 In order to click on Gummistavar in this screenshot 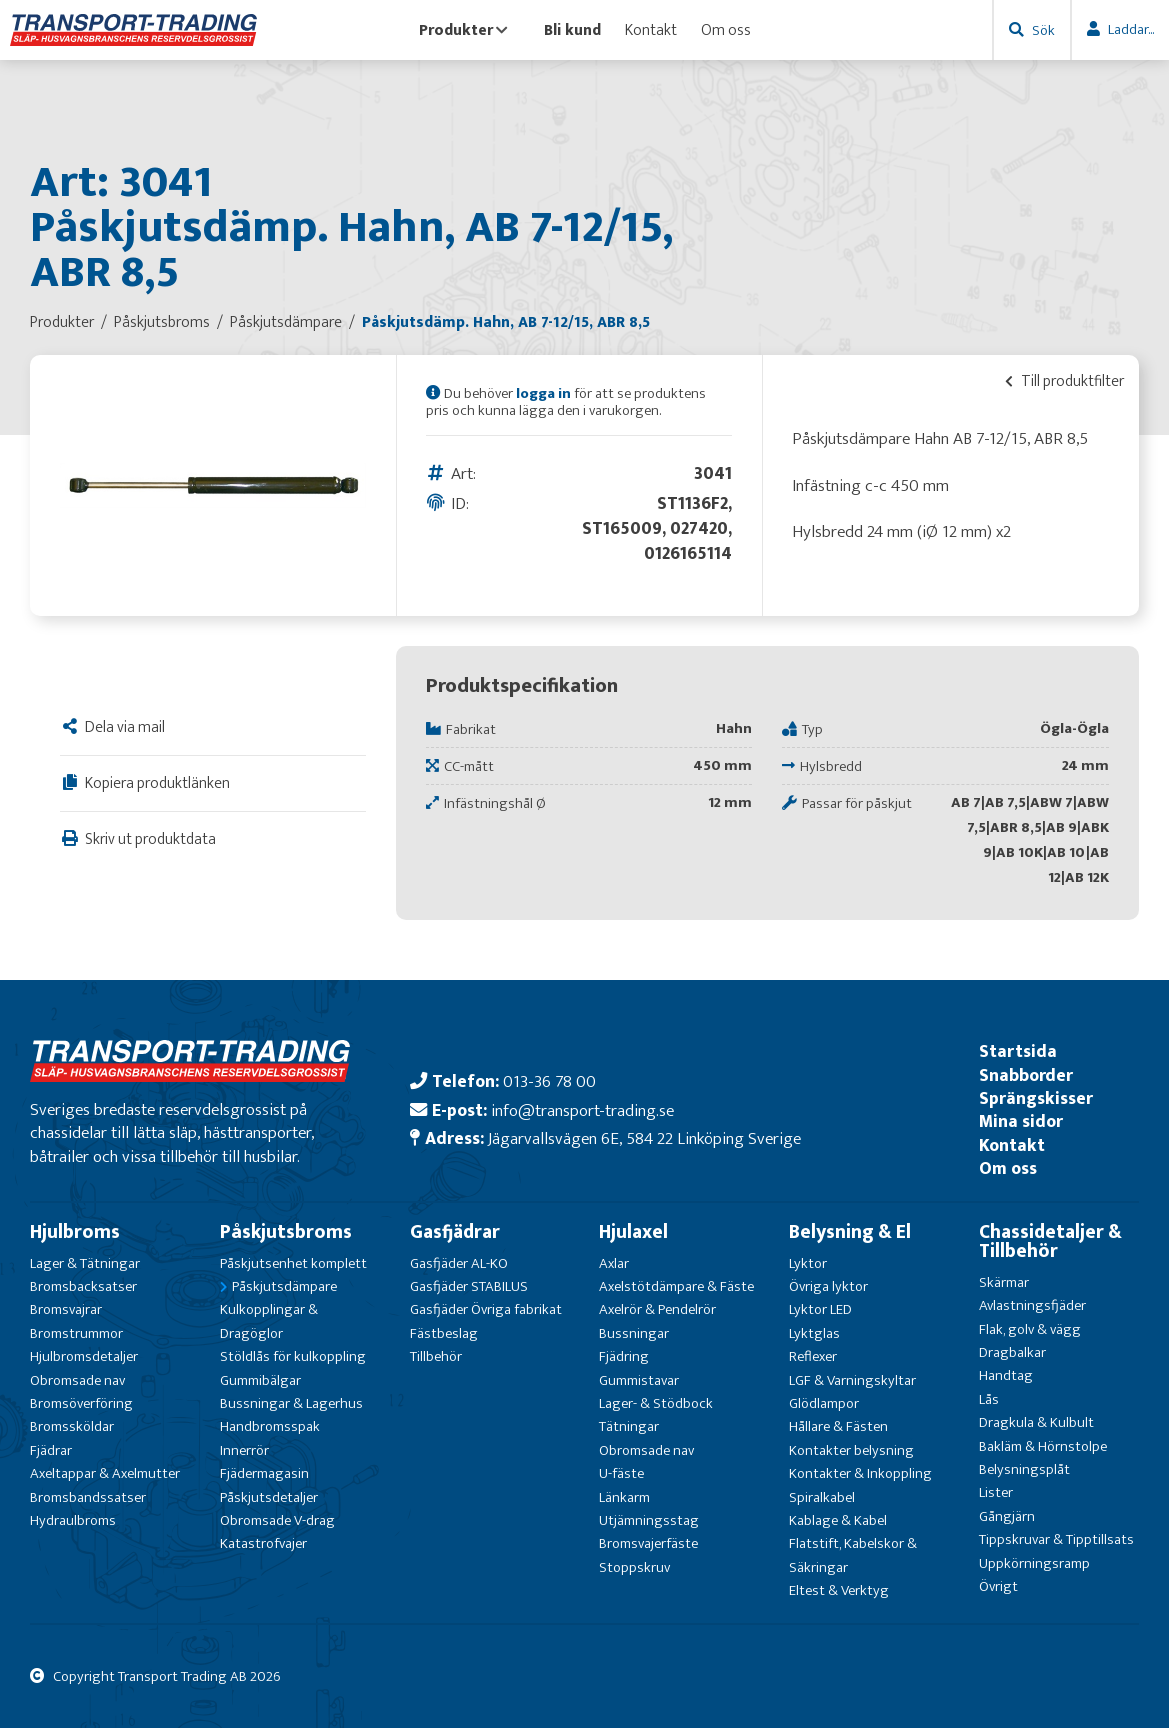, I will do `click(639, 1380)`.